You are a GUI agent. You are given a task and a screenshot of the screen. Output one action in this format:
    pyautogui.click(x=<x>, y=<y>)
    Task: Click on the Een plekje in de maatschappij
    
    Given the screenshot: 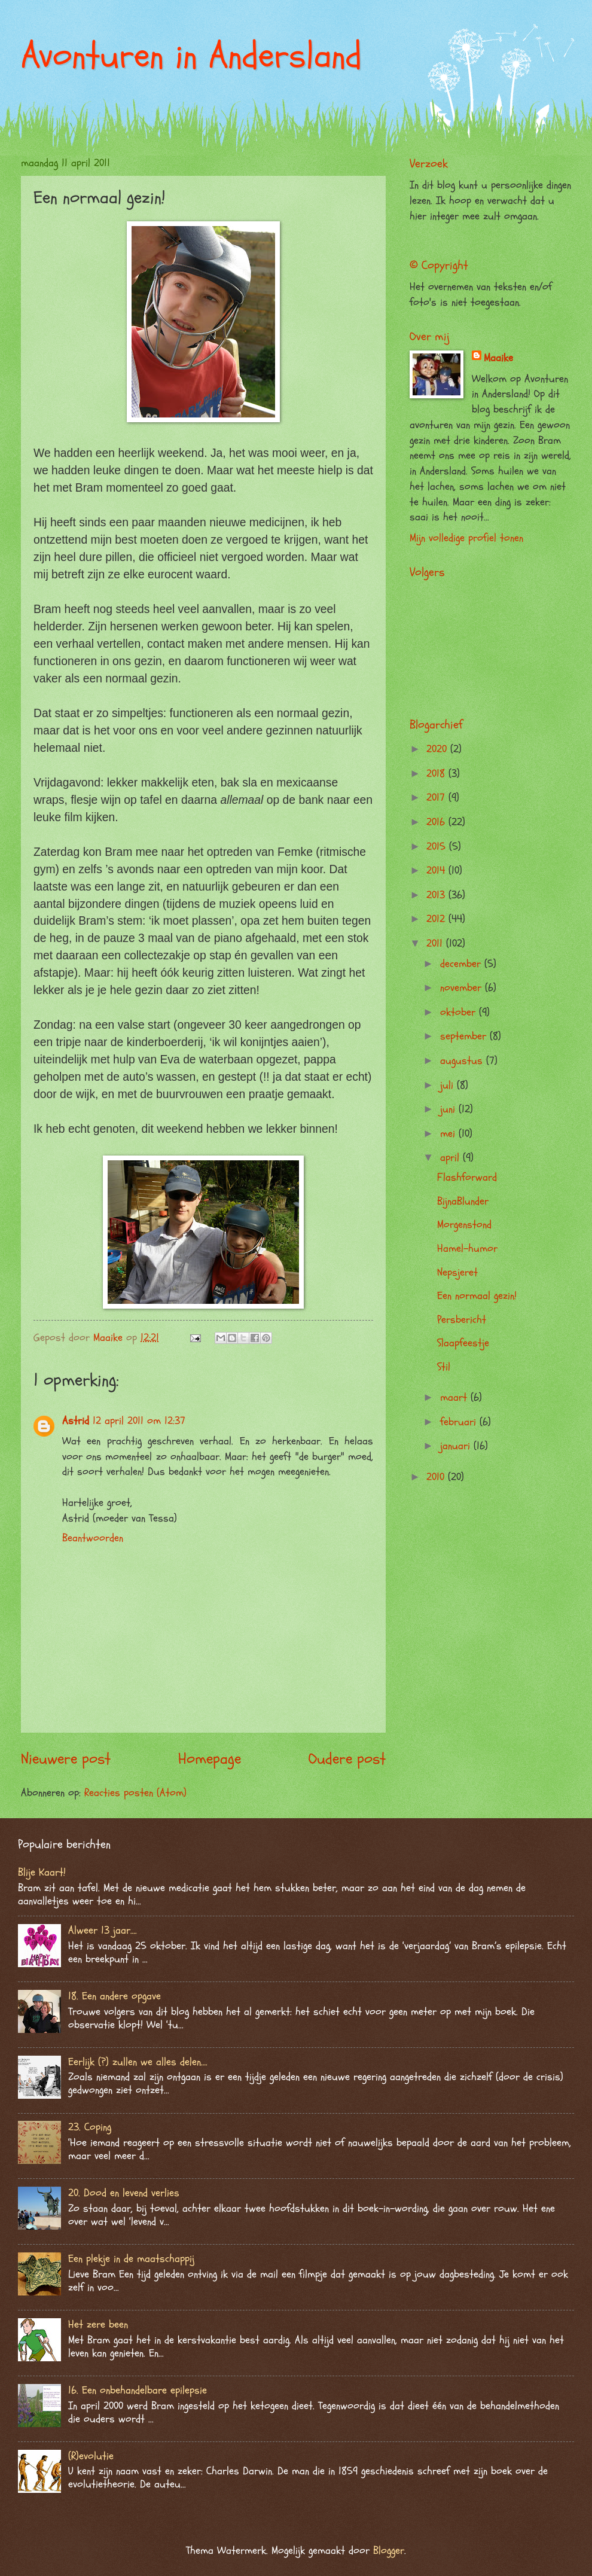 What is the action you would take?
    pyautogui.click(x=131, y=2258)
    